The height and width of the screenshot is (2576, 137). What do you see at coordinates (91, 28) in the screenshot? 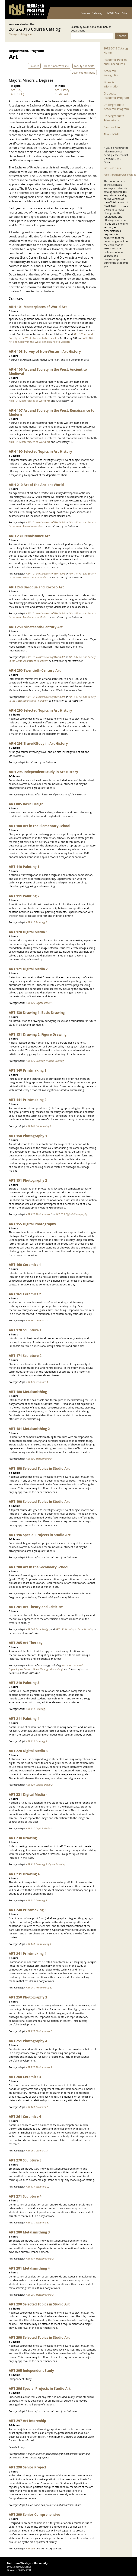
I see `Search by course, major, minor, or department` at bounding box center [91, 28].